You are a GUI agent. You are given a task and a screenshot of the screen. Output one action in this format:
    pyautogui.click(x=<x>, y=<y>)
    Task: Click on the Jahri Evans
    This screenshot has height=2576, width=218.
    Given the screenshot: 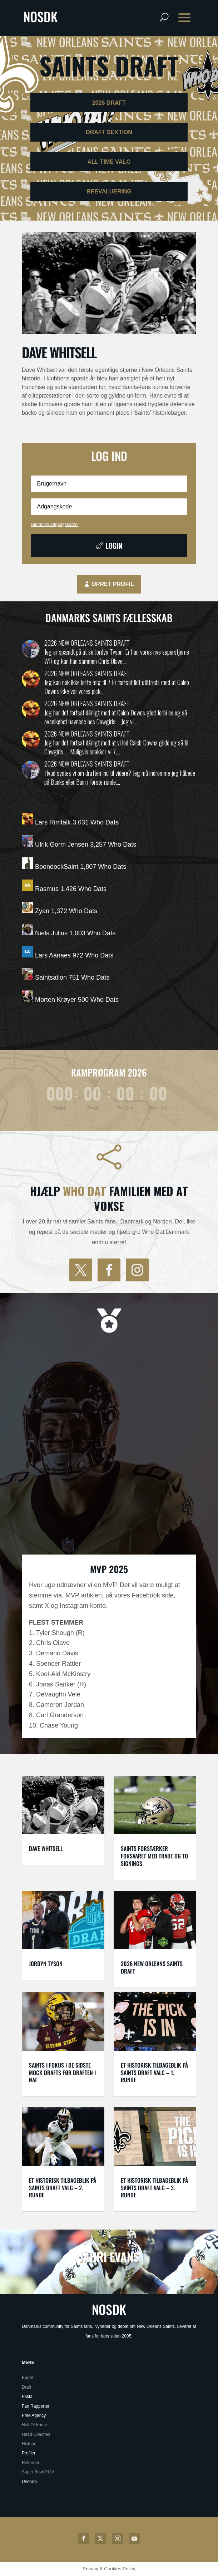 What is the action you would take?
    pyautogui.click(x=109, y=2256)
    